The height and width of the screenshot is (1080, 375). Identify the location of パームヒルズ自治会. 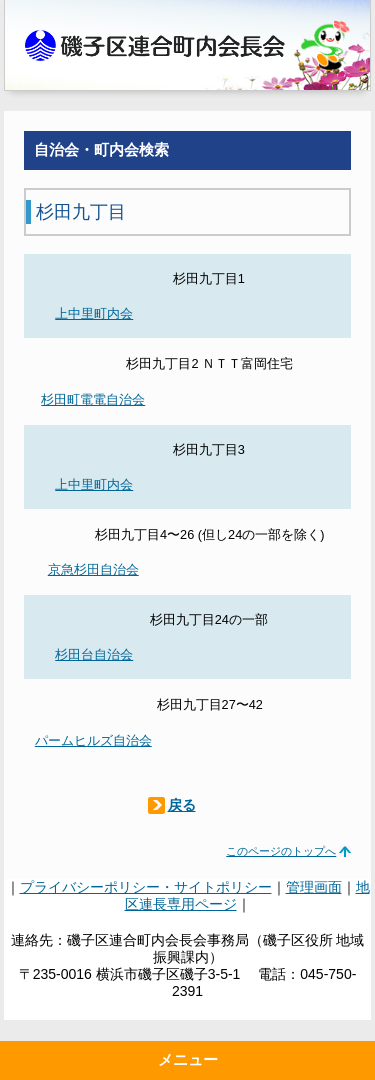
(93, 740).